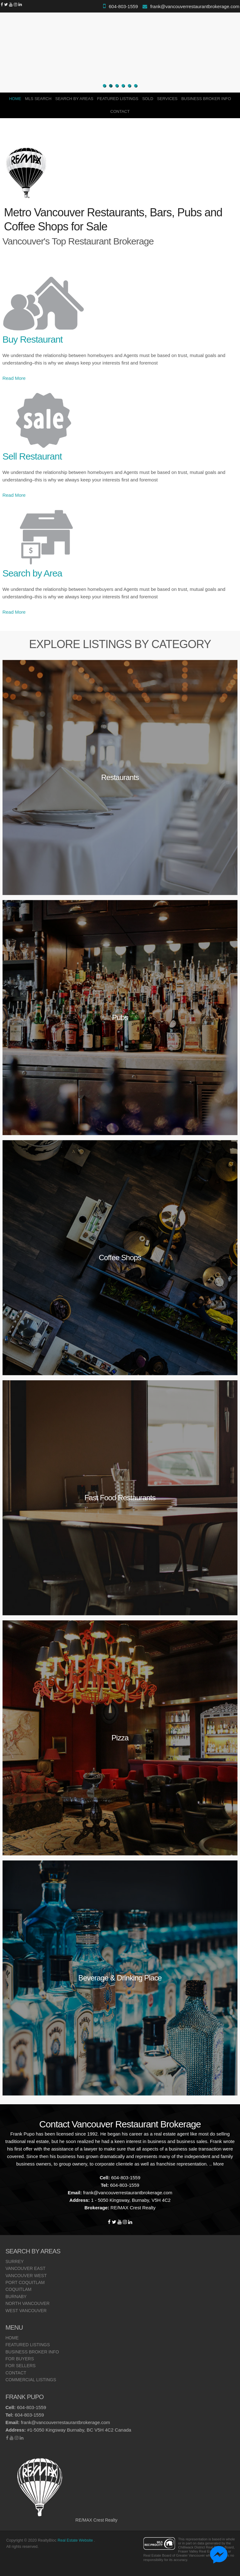  What do you see at coordinates (194, 6) in the screenshot?
I see `frank@vancouverrestaurantbrokerage.com` at bounding box center [194, 6].